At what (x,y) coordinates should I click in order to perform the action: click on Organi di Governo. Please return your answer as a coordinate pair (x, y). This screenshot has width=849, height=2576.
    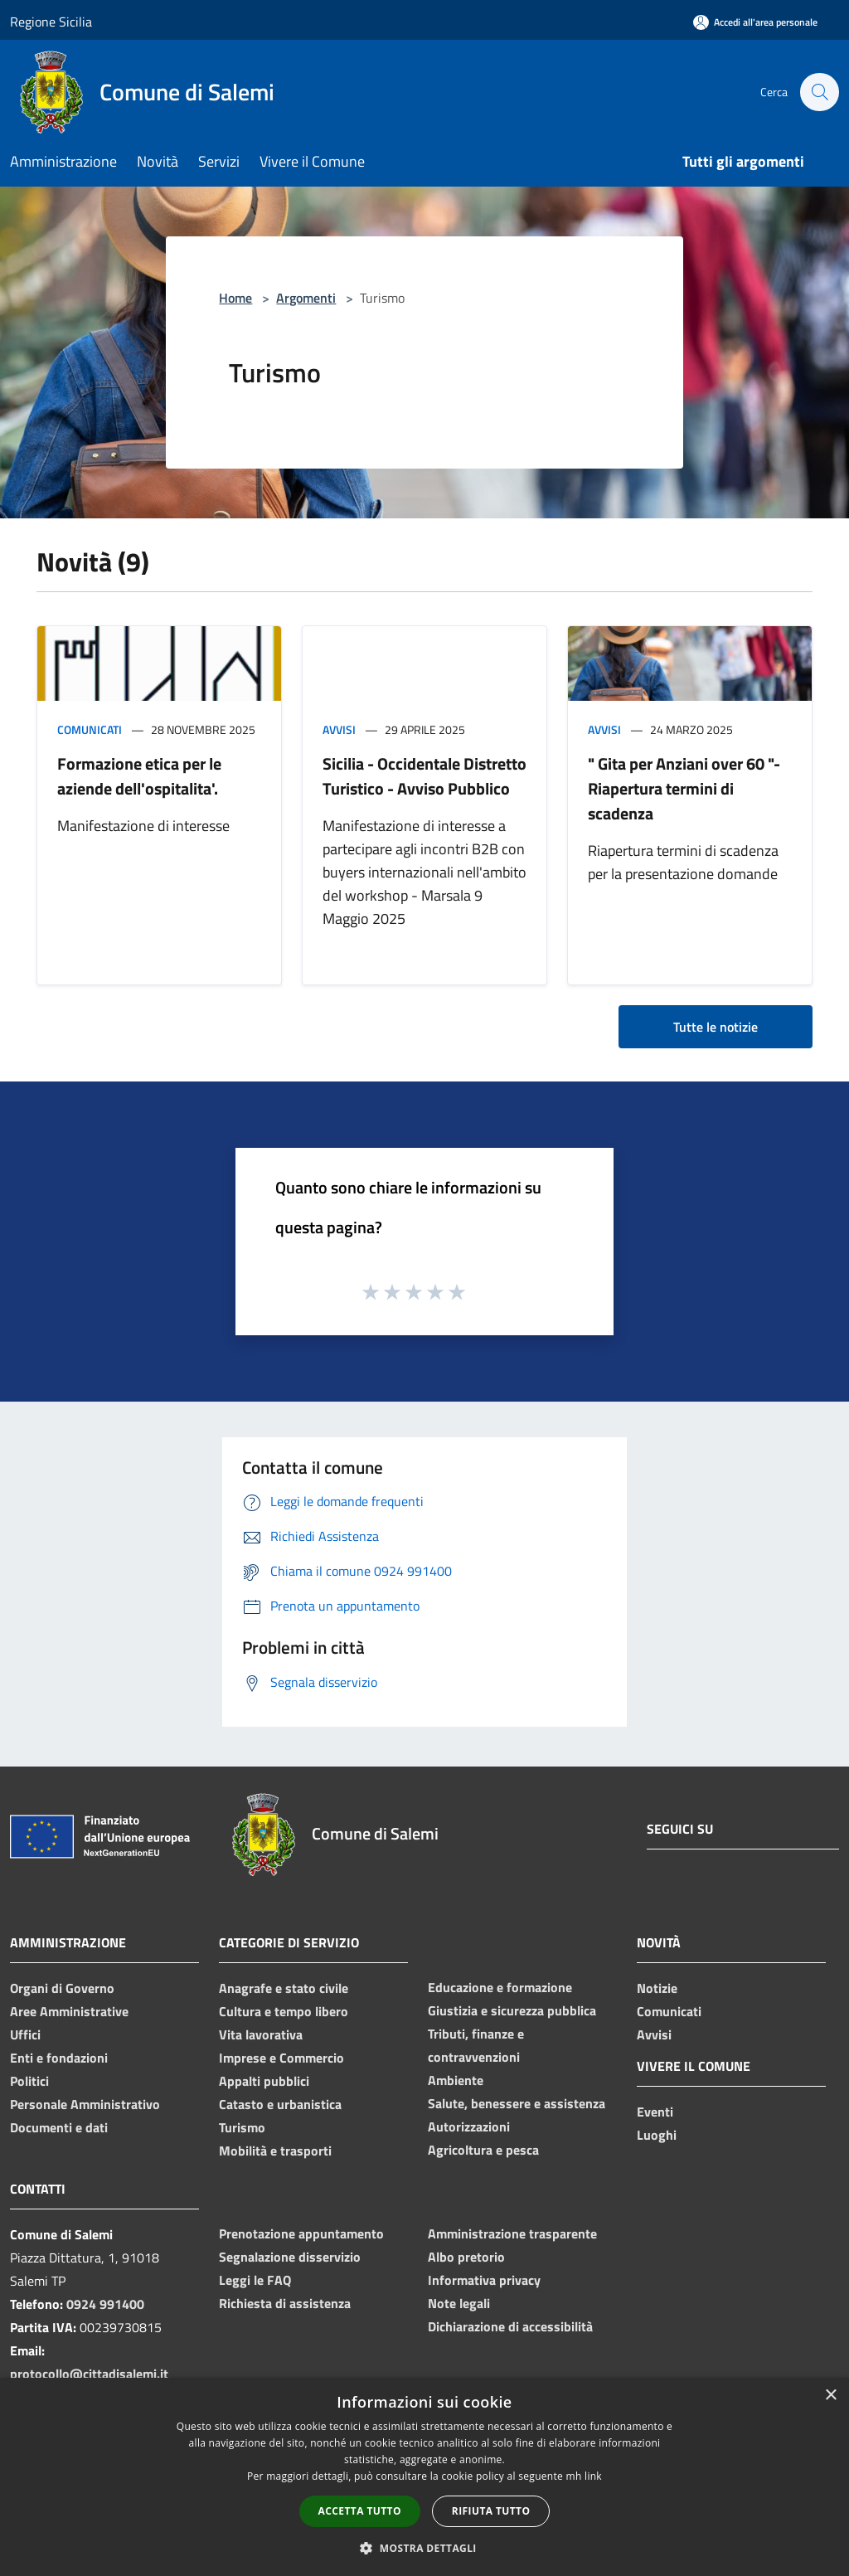
    Looking at the image, I should click on (62, 1988).